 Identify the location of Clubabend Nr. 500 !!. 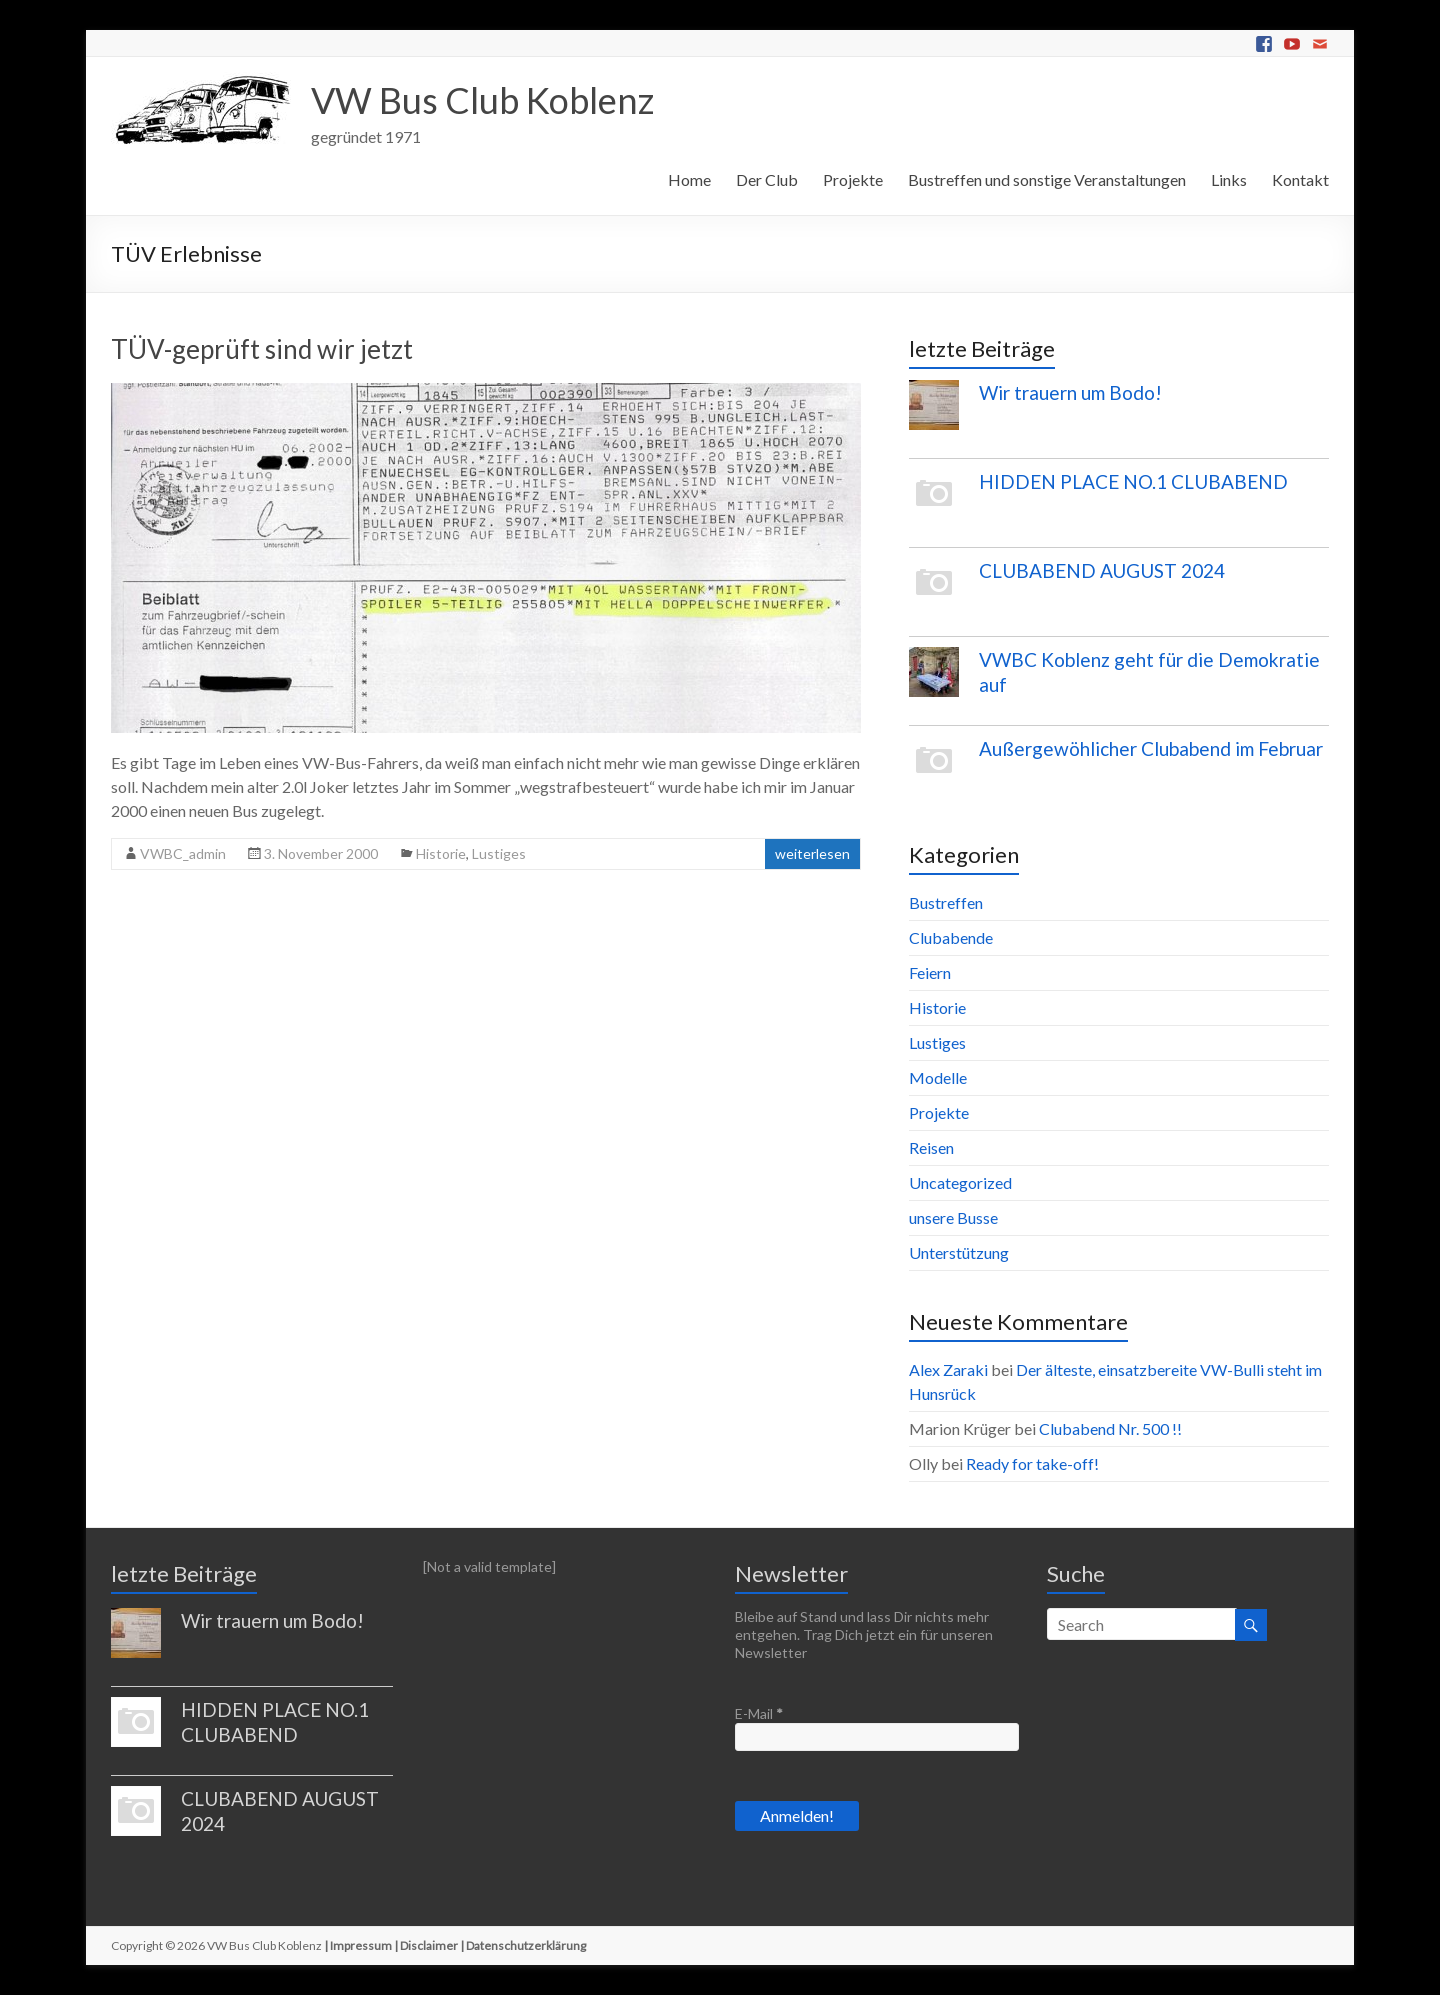
(1110, 1428).